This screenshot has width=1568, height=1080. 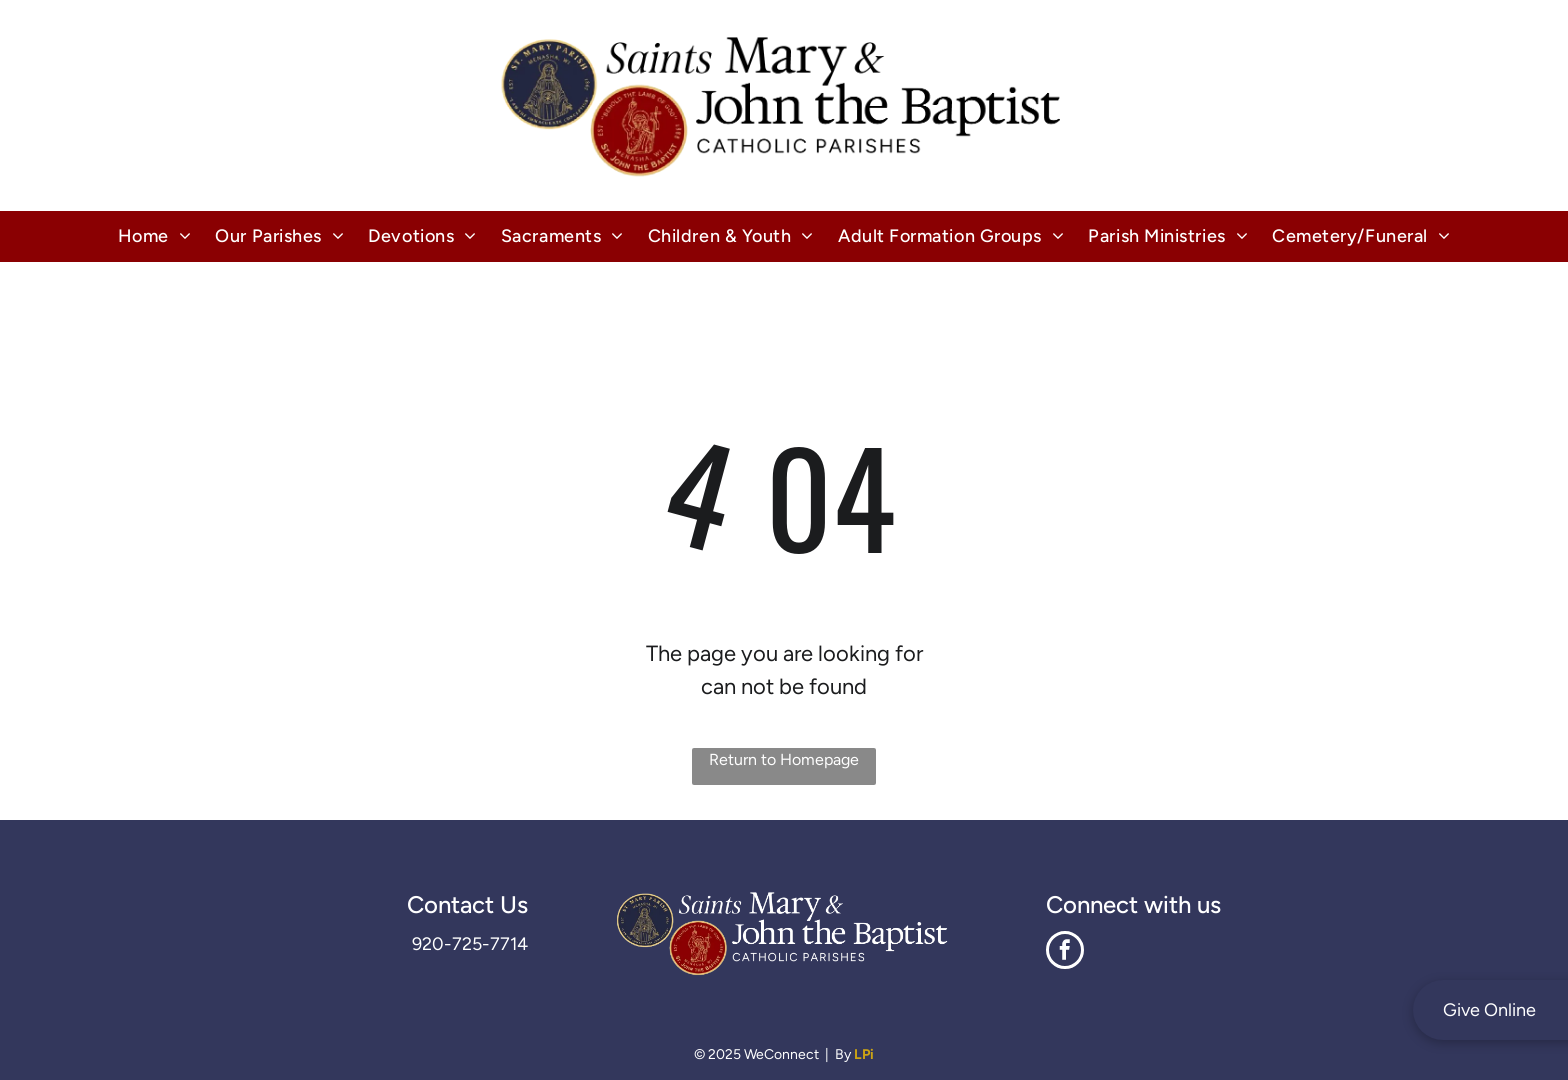 I want to click on Return to Homepage, so click(x=784, y=759).